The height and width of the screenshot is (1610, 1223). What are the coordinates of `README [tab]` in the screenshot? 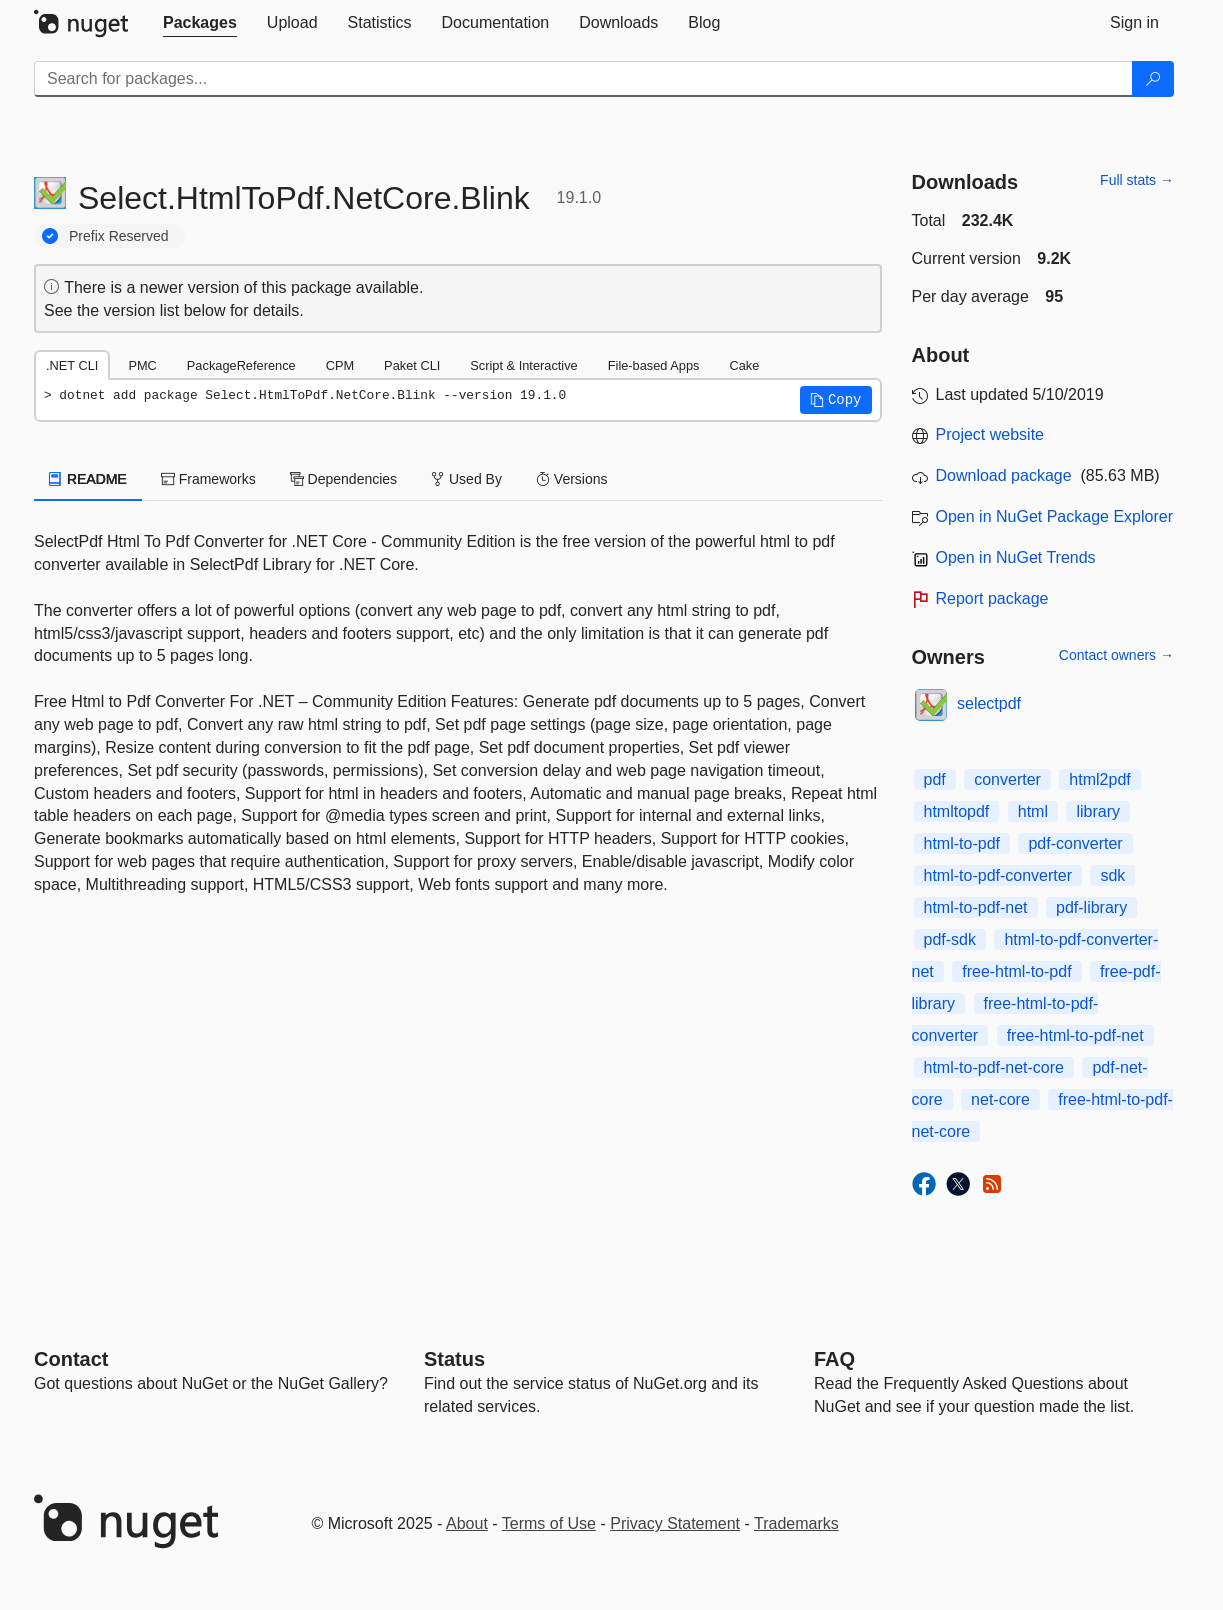 It's located at (88, 479).